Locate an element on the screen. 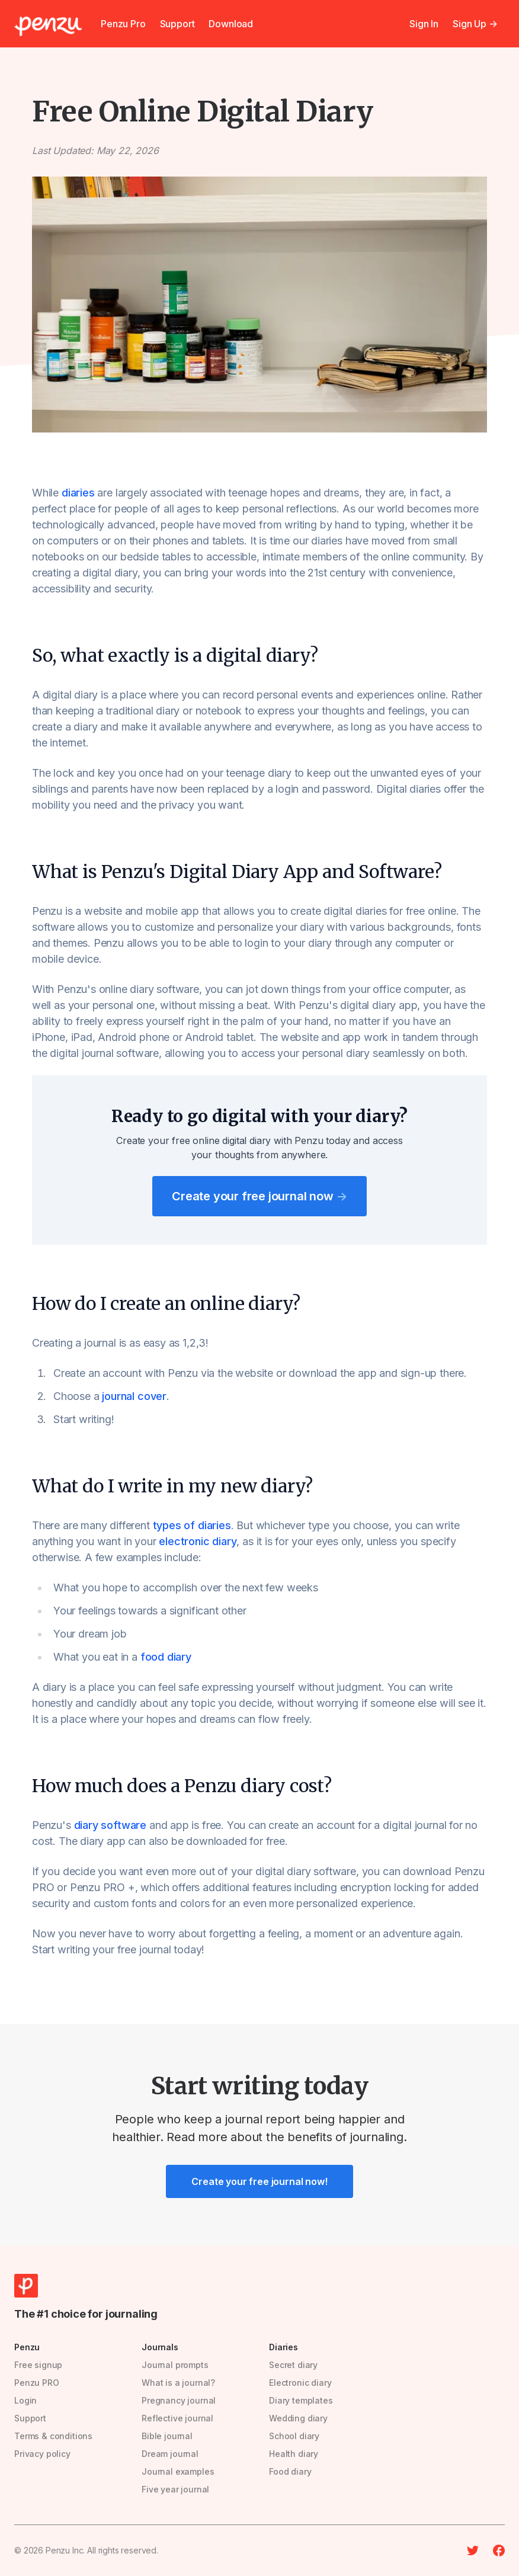  What do I write in my new diary? is located at coordinates (172, 1486).